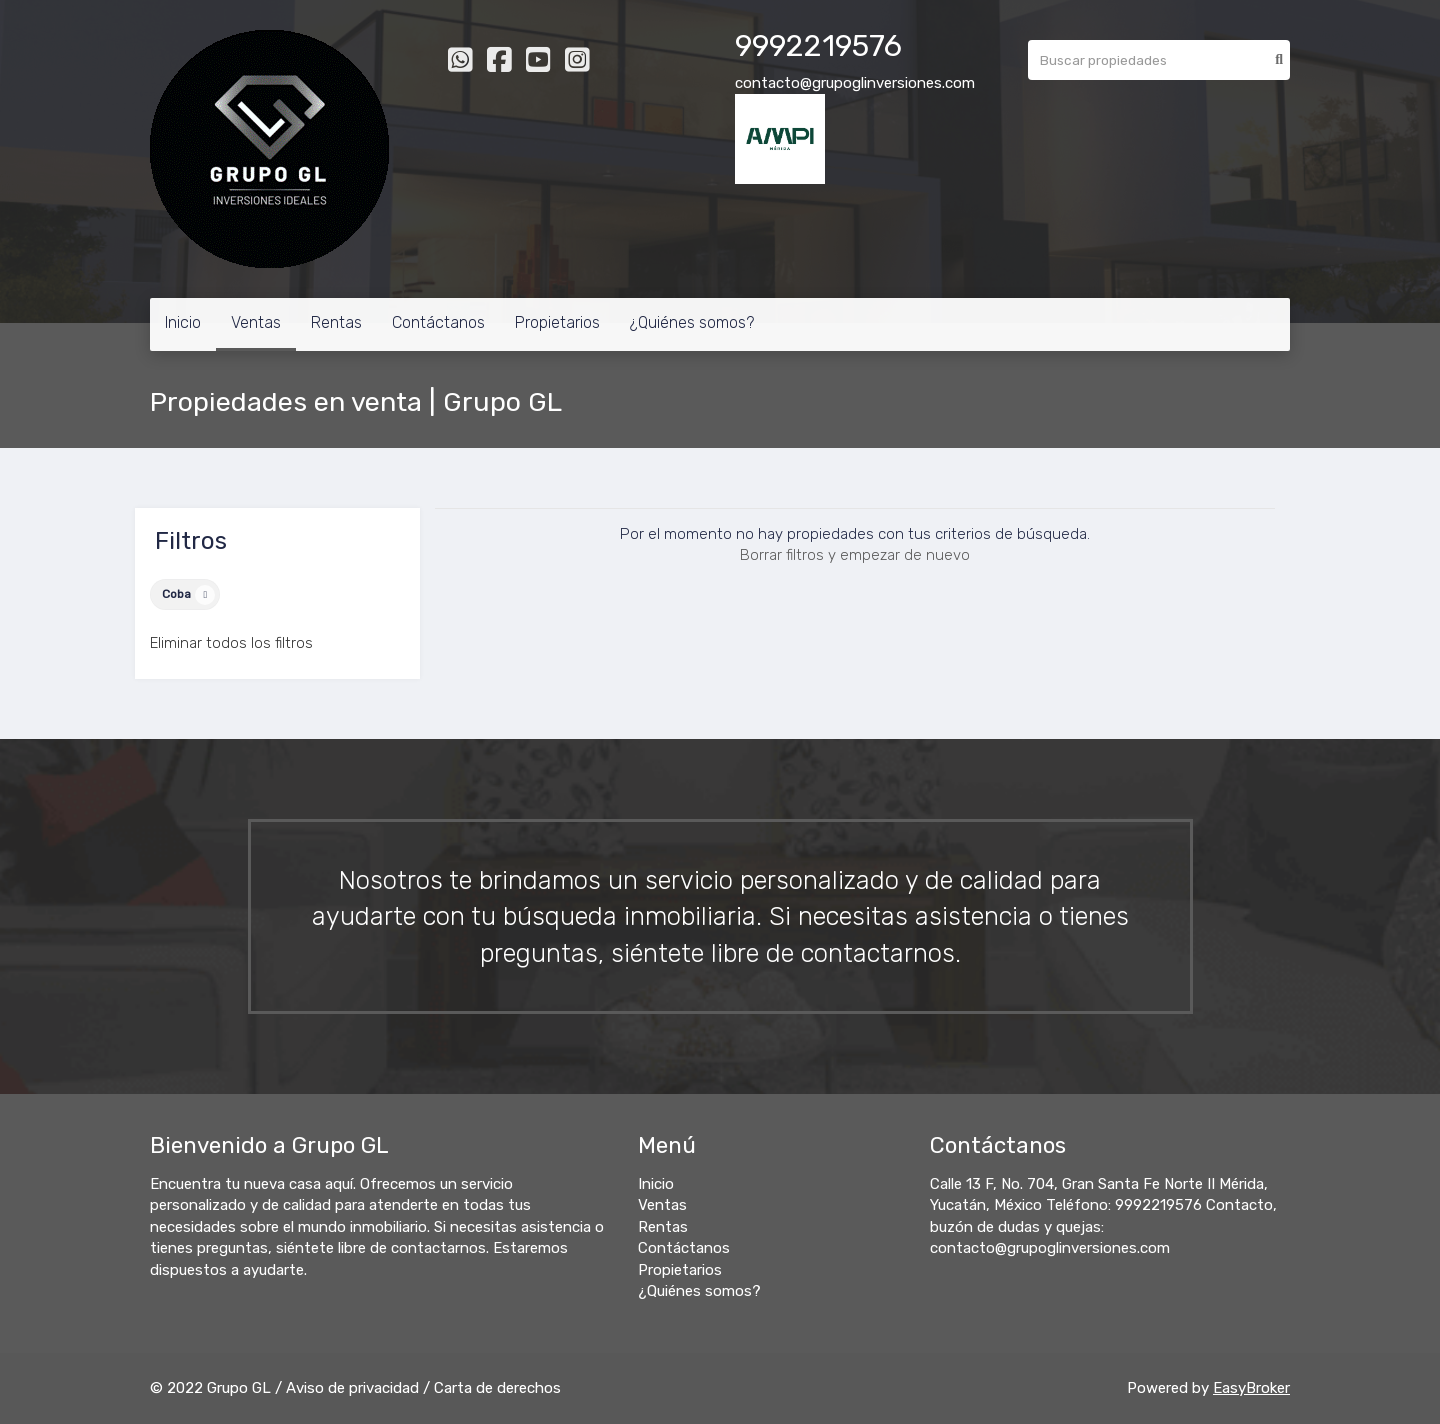  I want to click on Inicio, so click(183, 322).